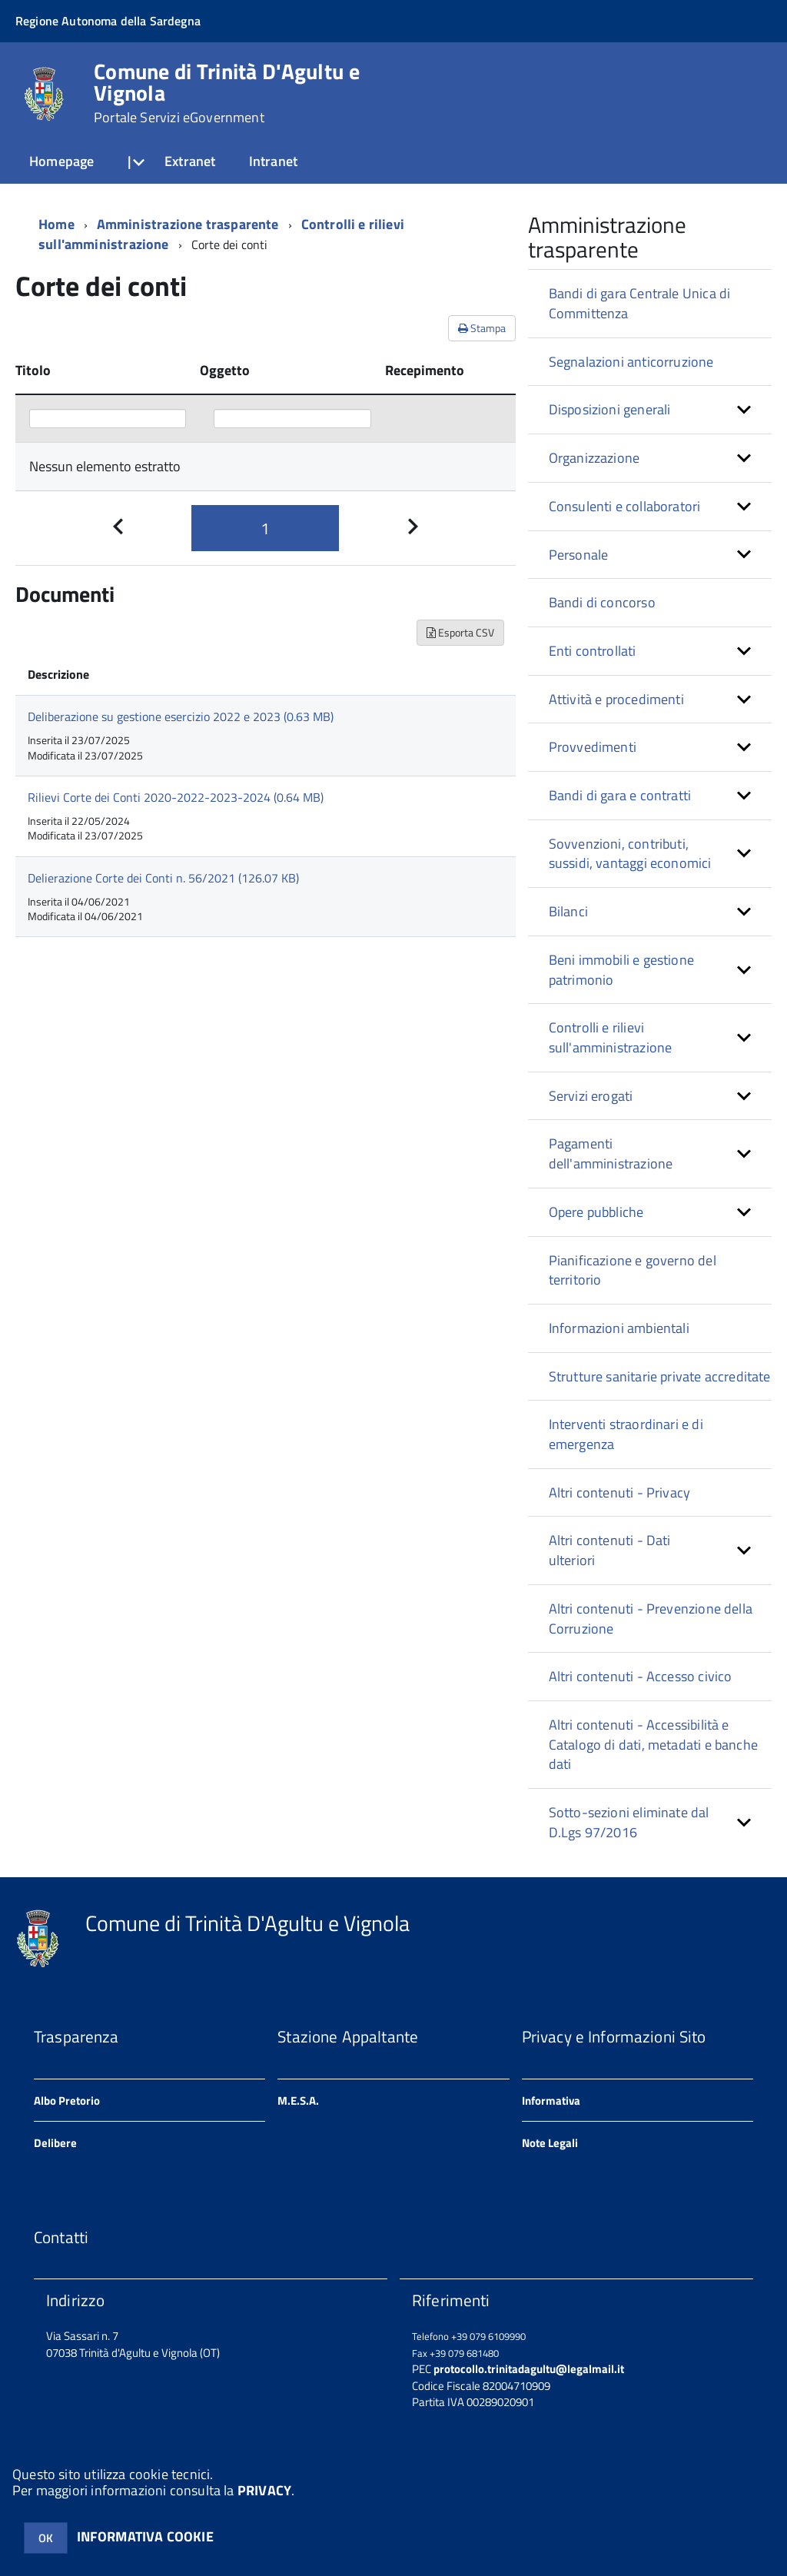 Image resolution: width=787 pixels, height=2576 pixels. Describe the element at coordinates (592, 746) in the screenshot. I see `Provvedimenti [button]` at that location.